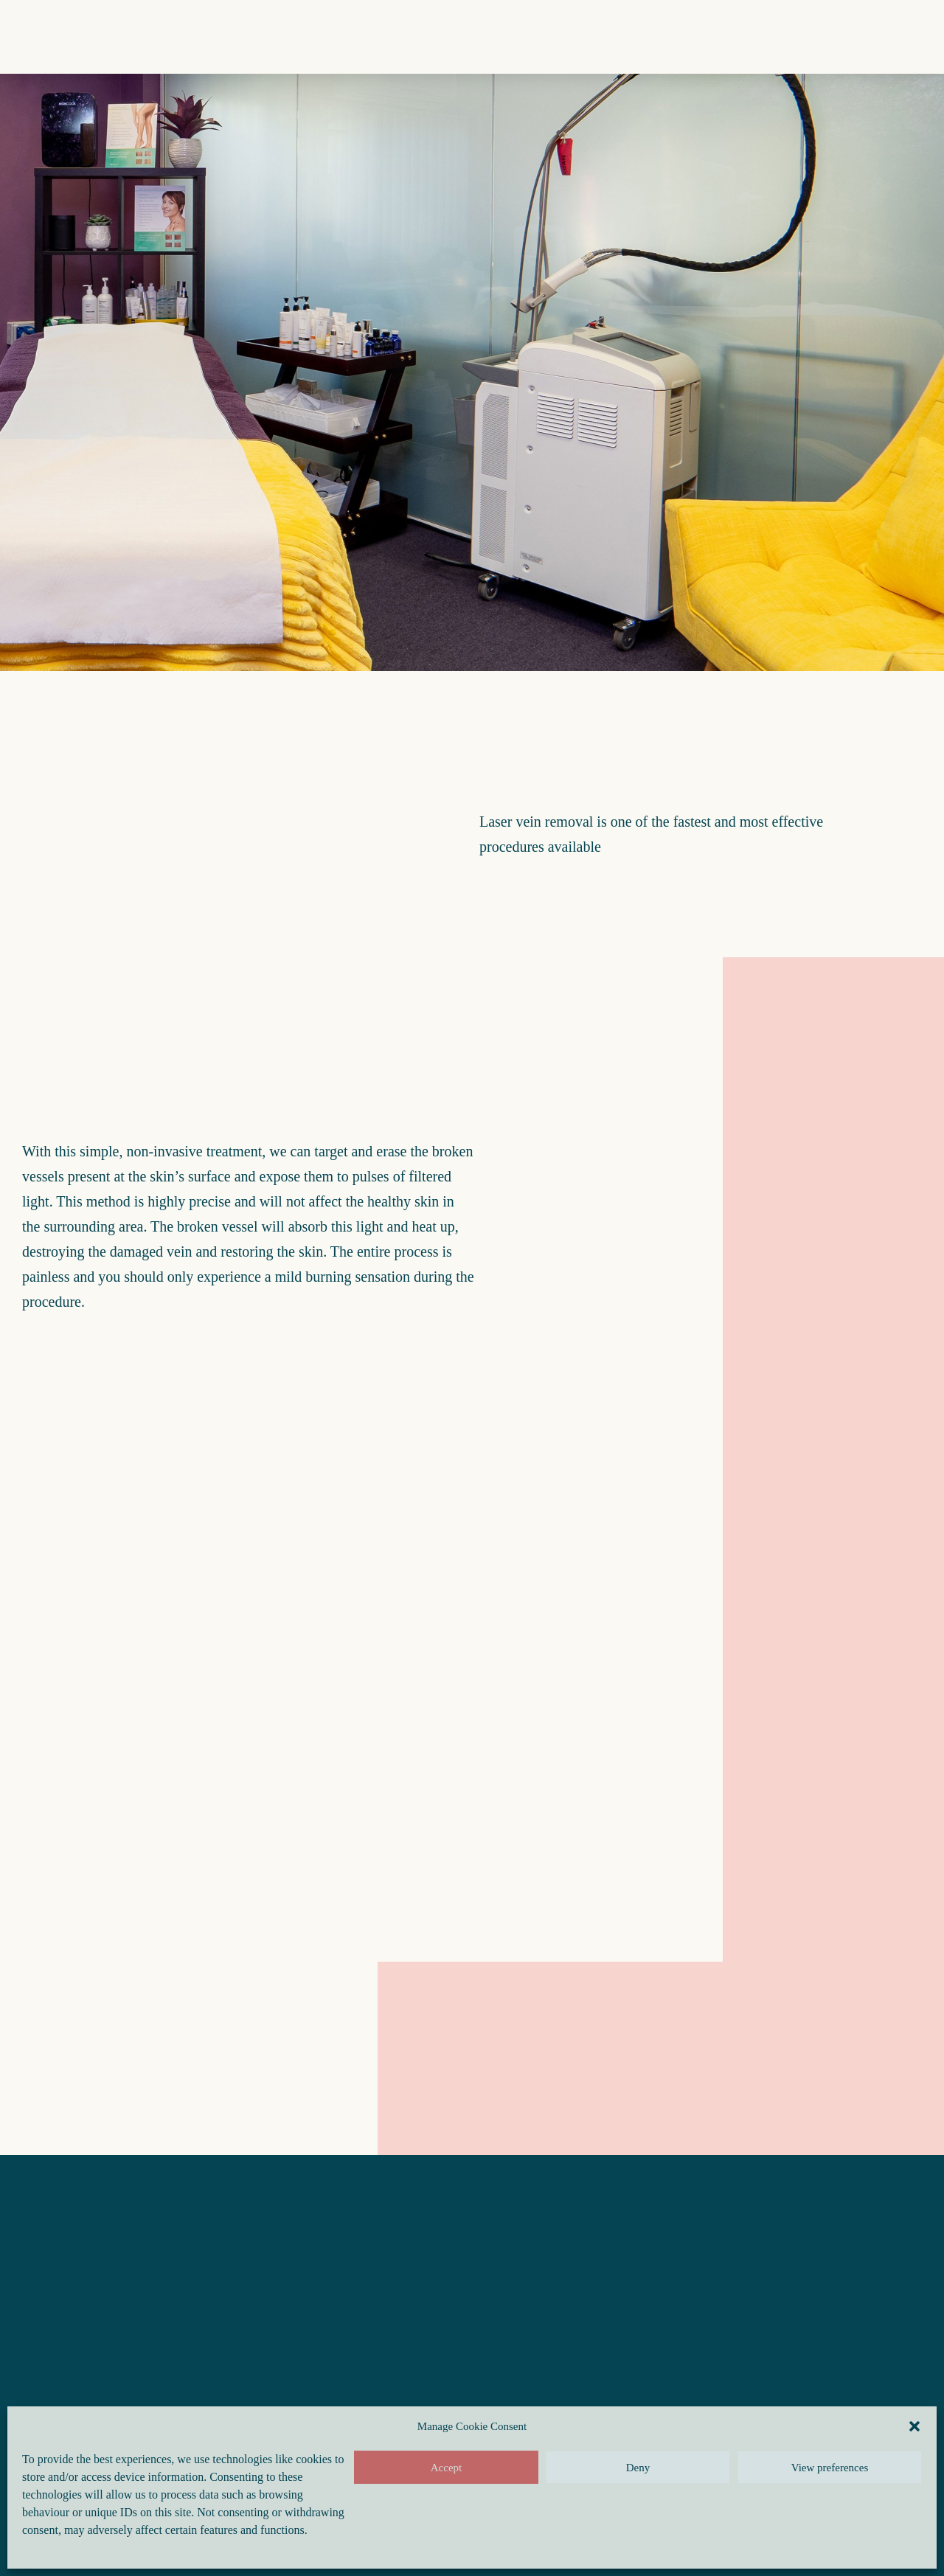 This screenshot has height=2576, width=944. I want to click on [button], so click(914, 2426).